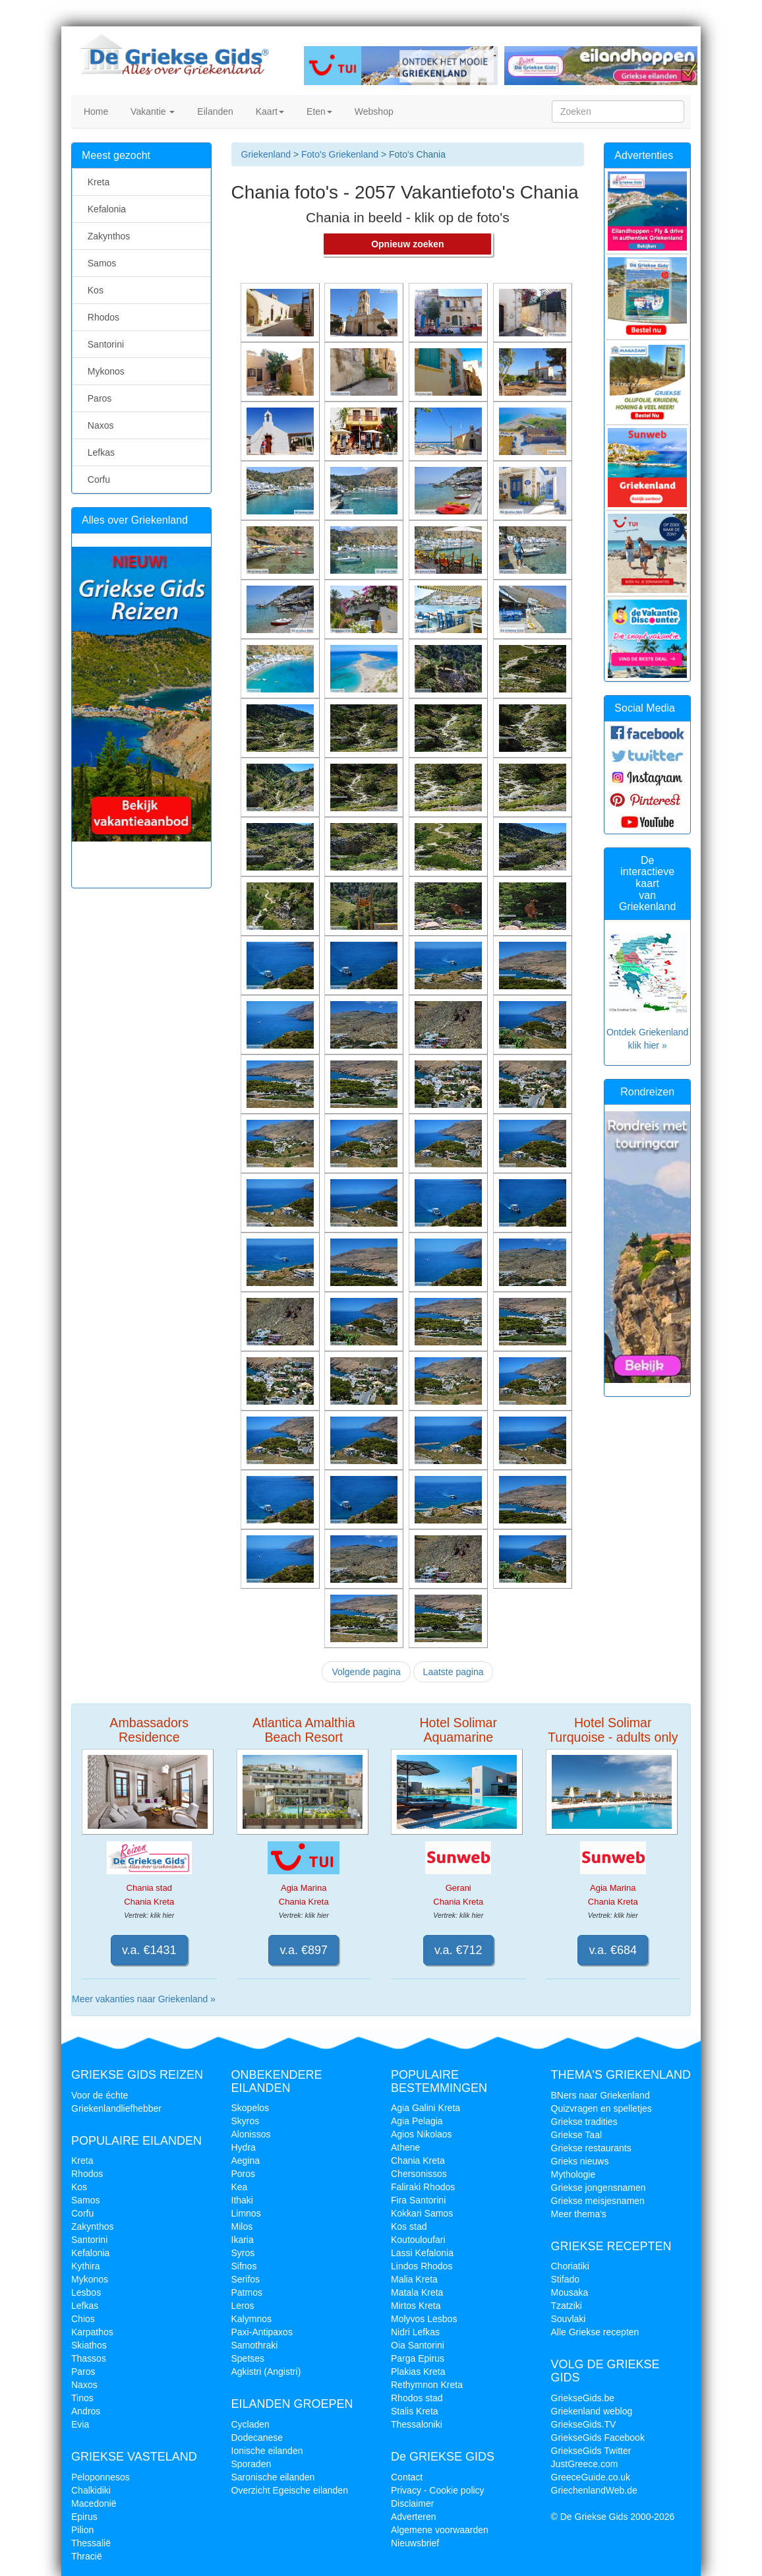  What do you see at coordinates (254, 2345) in the screenshot?
I see `Samothraki` at bounding box center [254, 2345].